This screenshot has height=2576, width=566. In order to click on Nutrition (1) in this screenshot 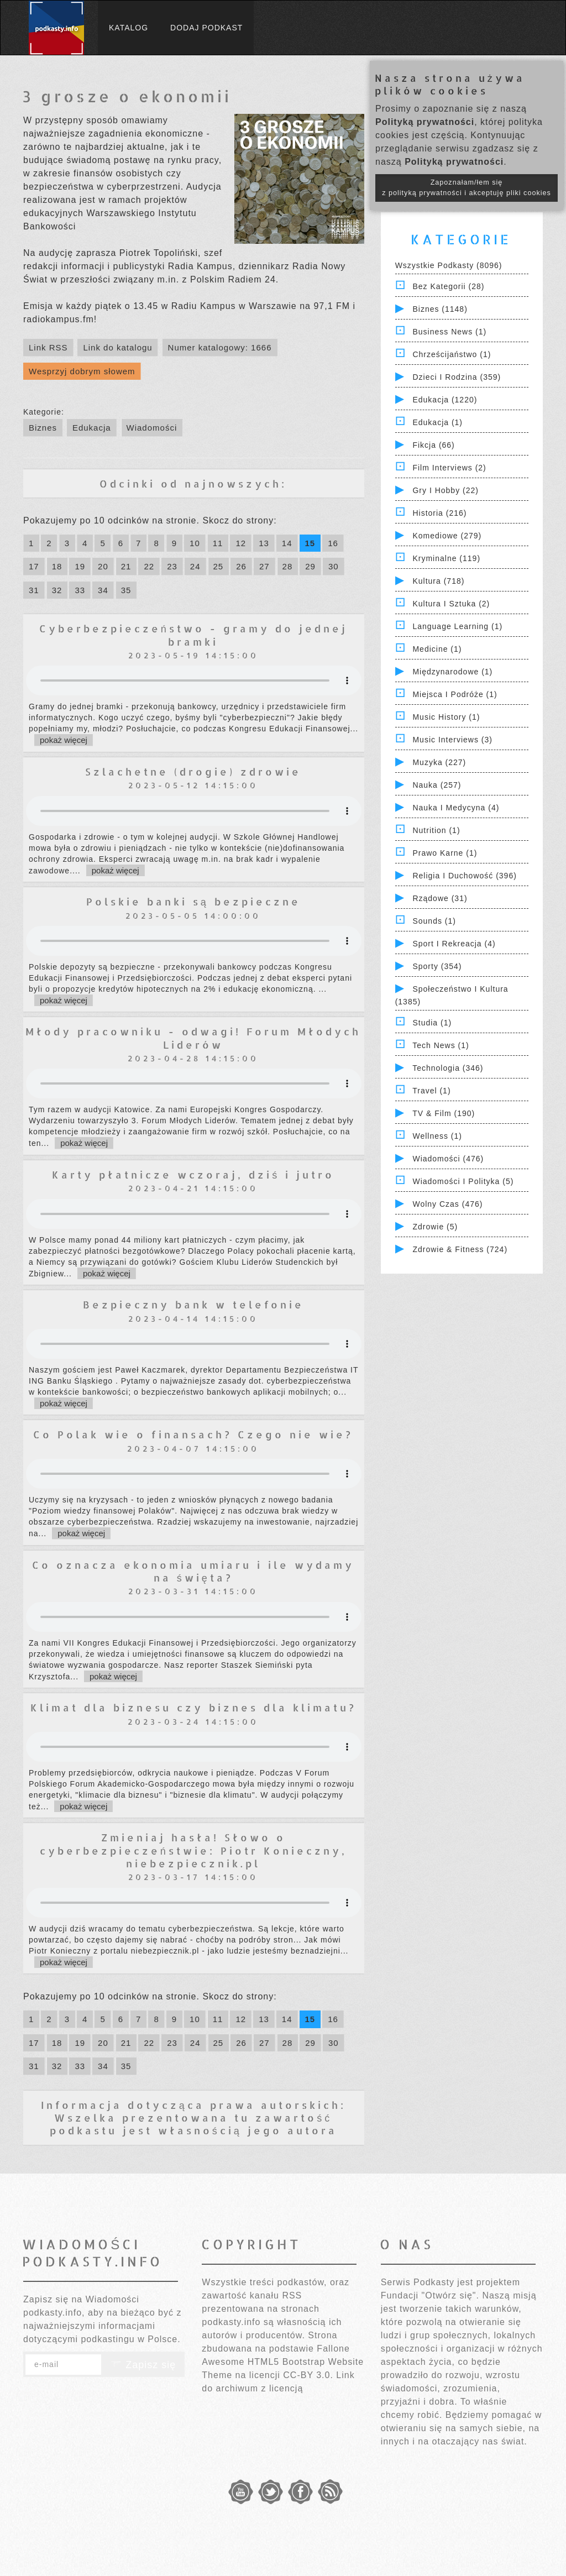, I will do `click(436, 830)`.